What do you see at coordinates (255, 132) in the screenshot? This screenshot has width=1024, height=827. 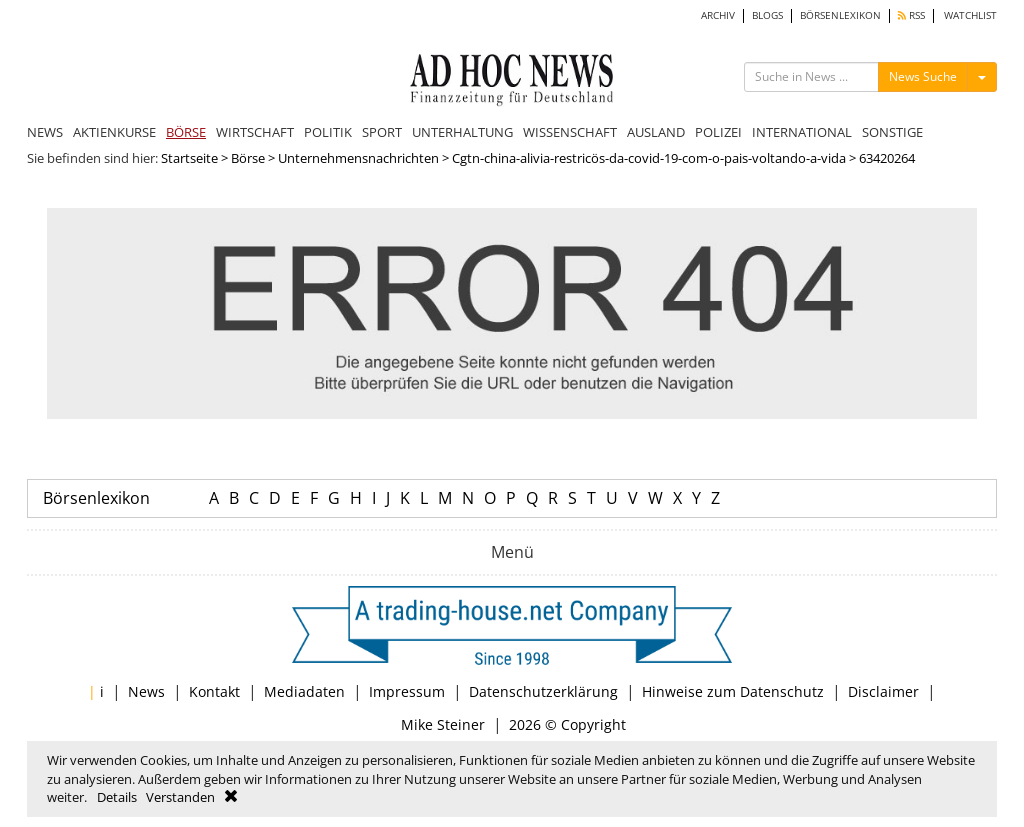 I see `WIRTSCHAFT` at bounding box center [255, 132].